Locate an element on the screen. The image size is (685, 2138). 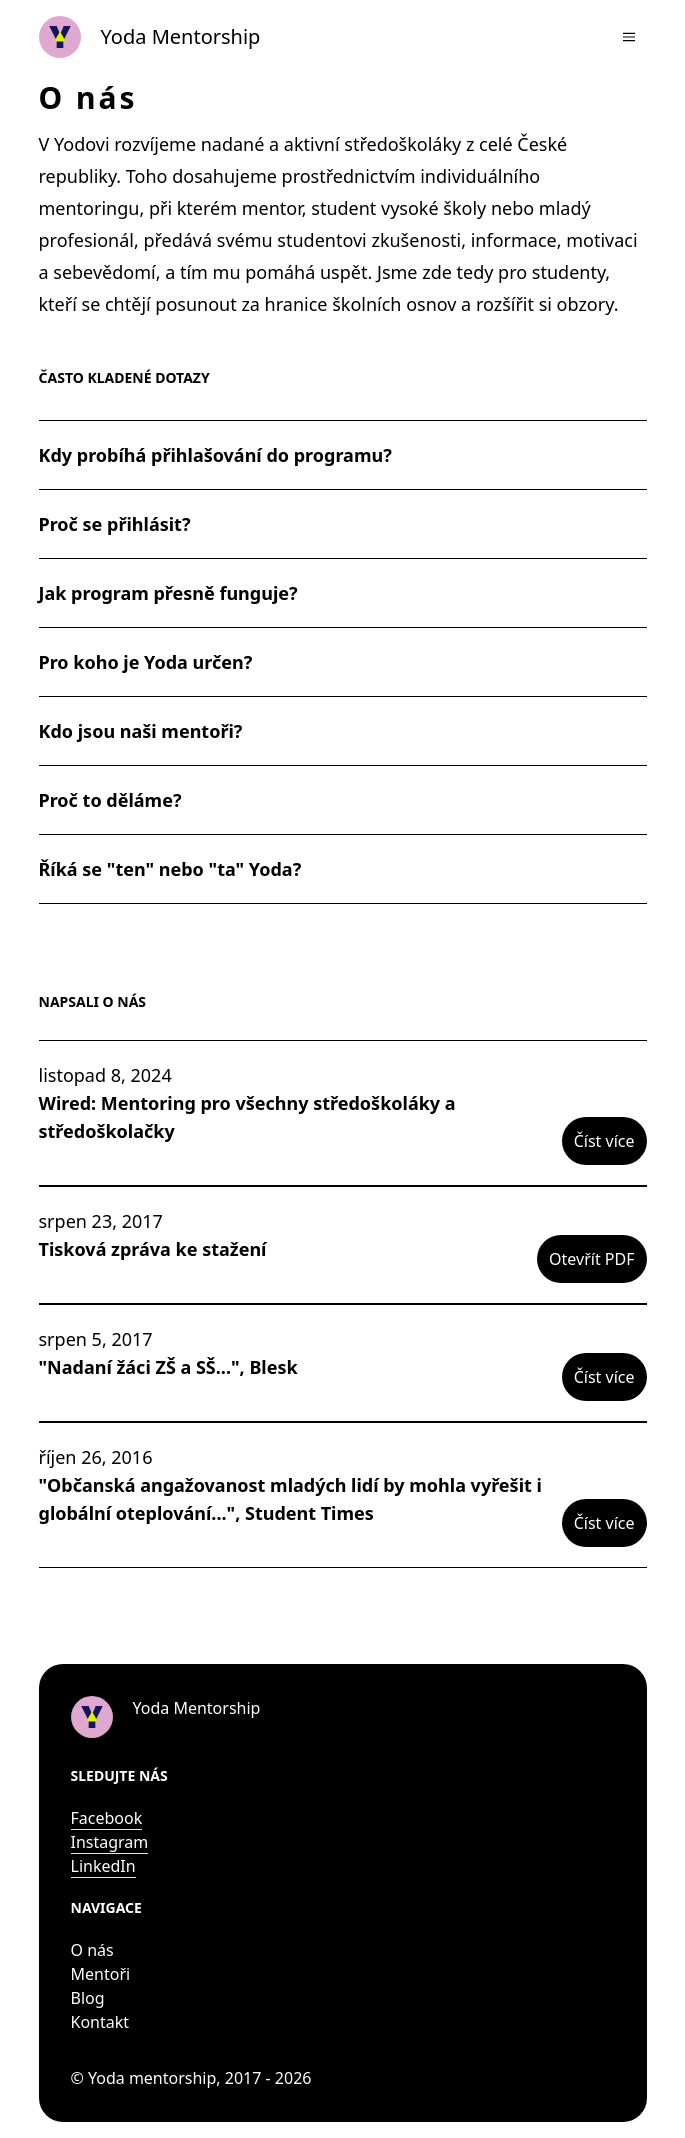
Kontakt is located at coordinates (100, 2022).